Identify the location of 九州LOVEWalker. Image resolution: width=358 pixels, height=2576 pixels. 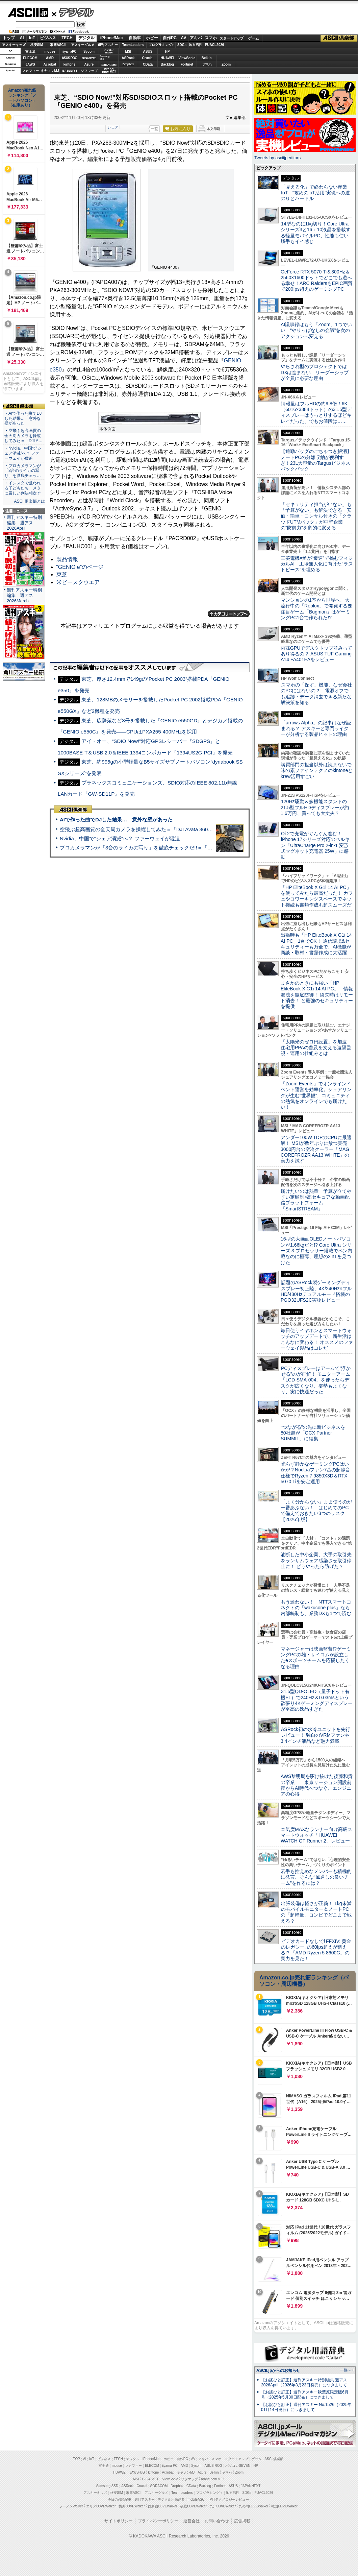
(223, 2506).